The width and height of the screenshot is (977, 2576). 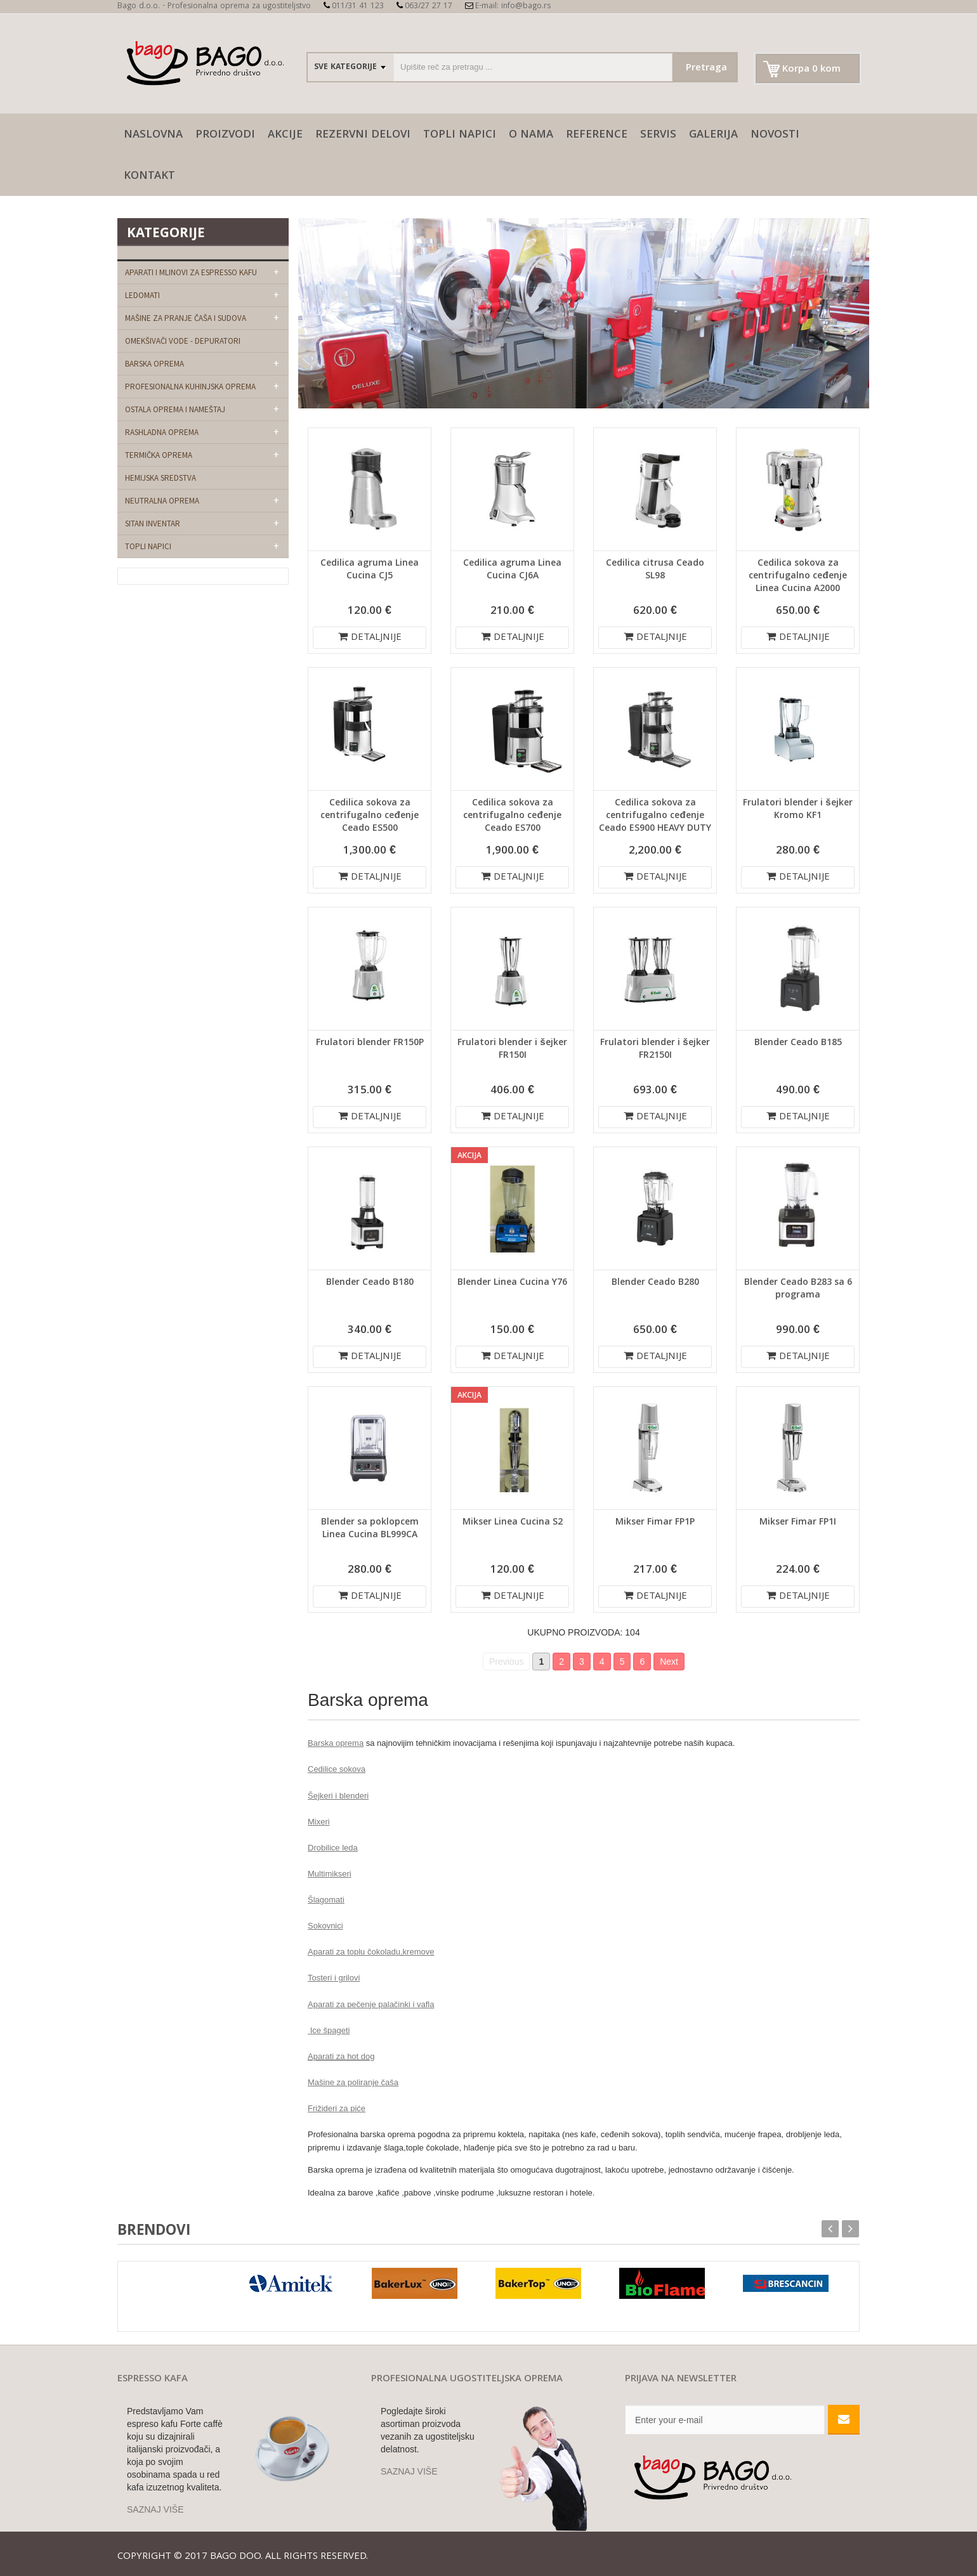 I want to click on Profesionalna kuhinjska oprema, so click(x=190, y=386).